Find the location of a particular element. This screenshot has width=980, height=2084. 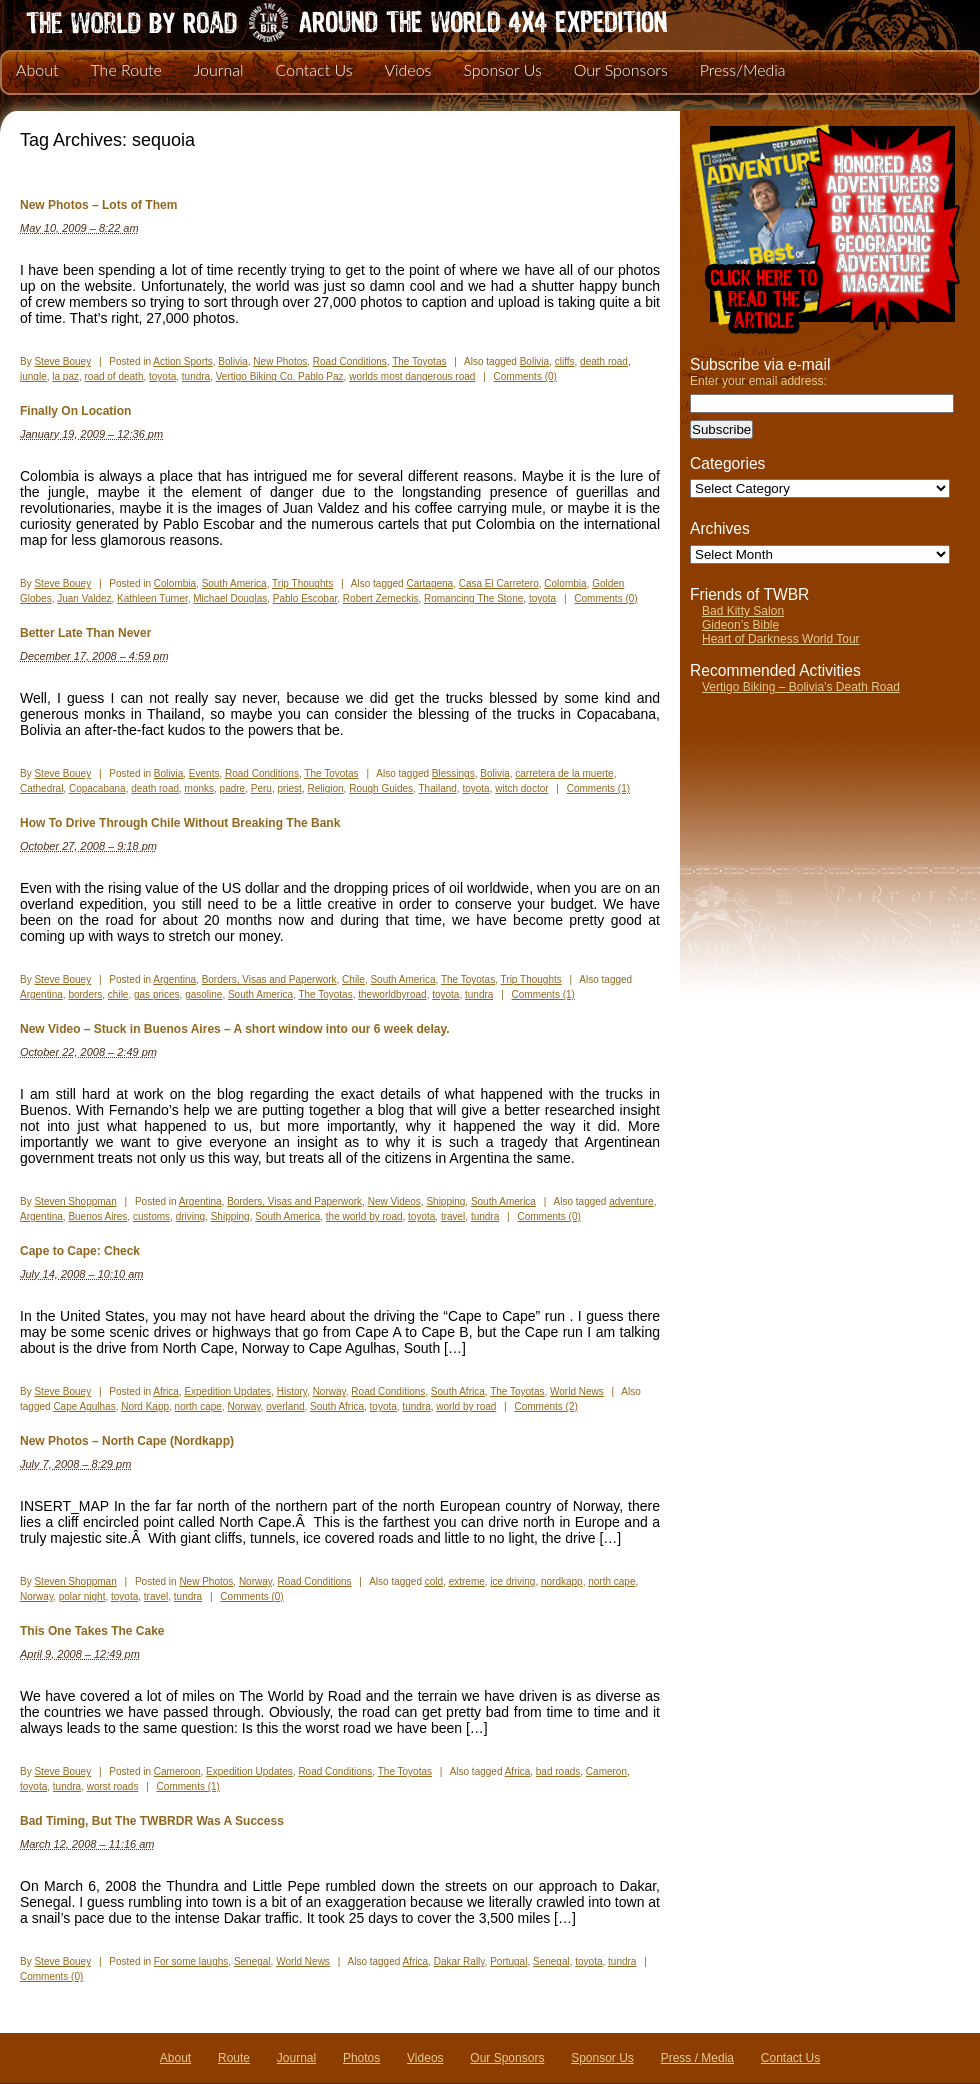

world by road is located at coordinates (466, 1406).